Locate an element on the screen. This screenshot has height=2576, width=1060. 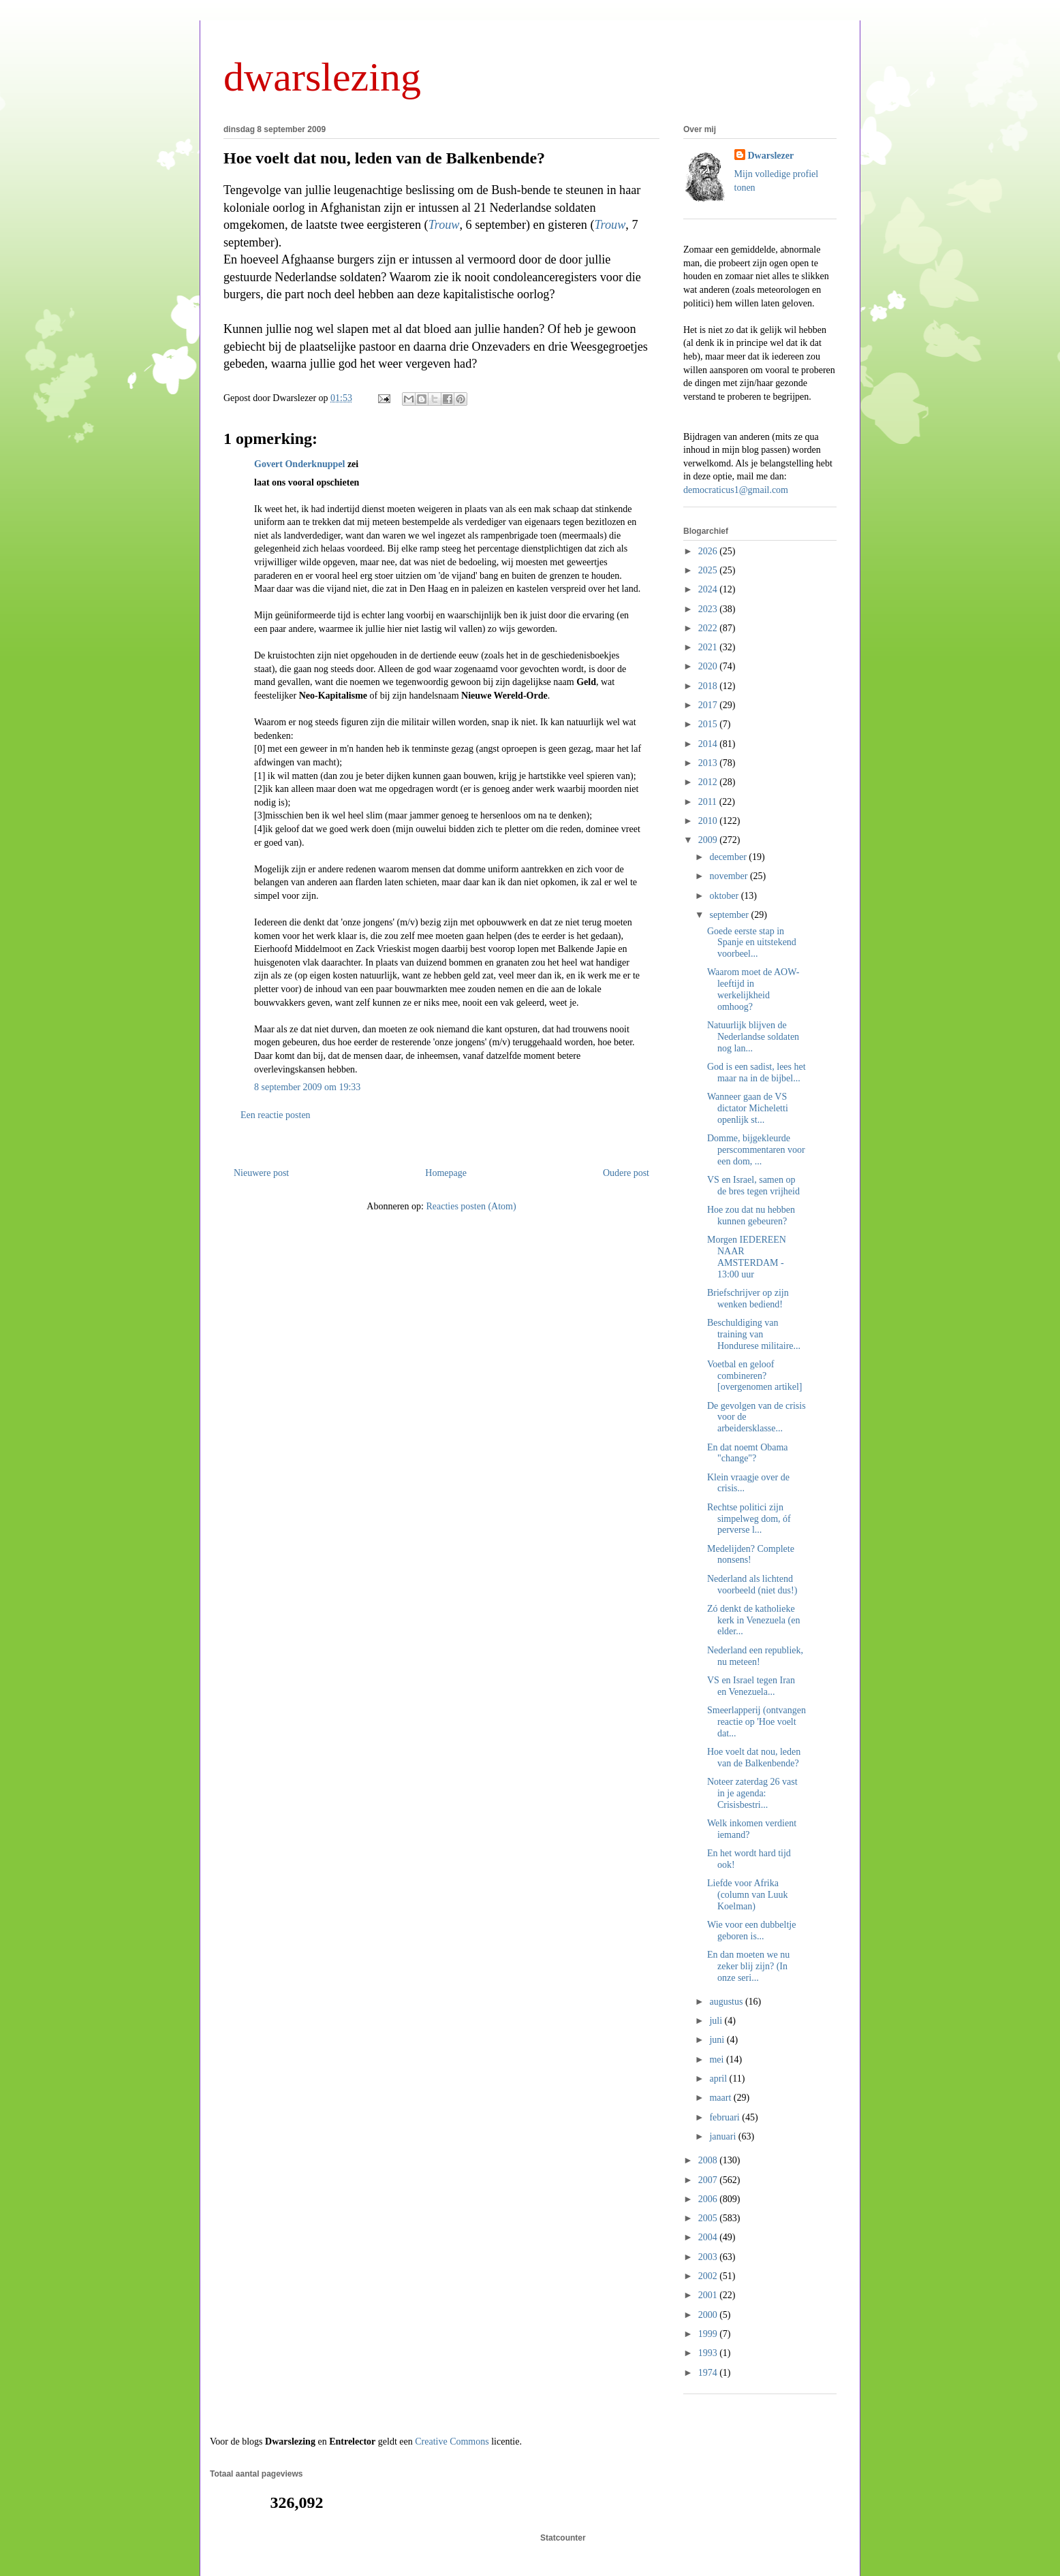
VS en Israel tegen Iran en Venezuela... is located at coordinates (751, 1686).